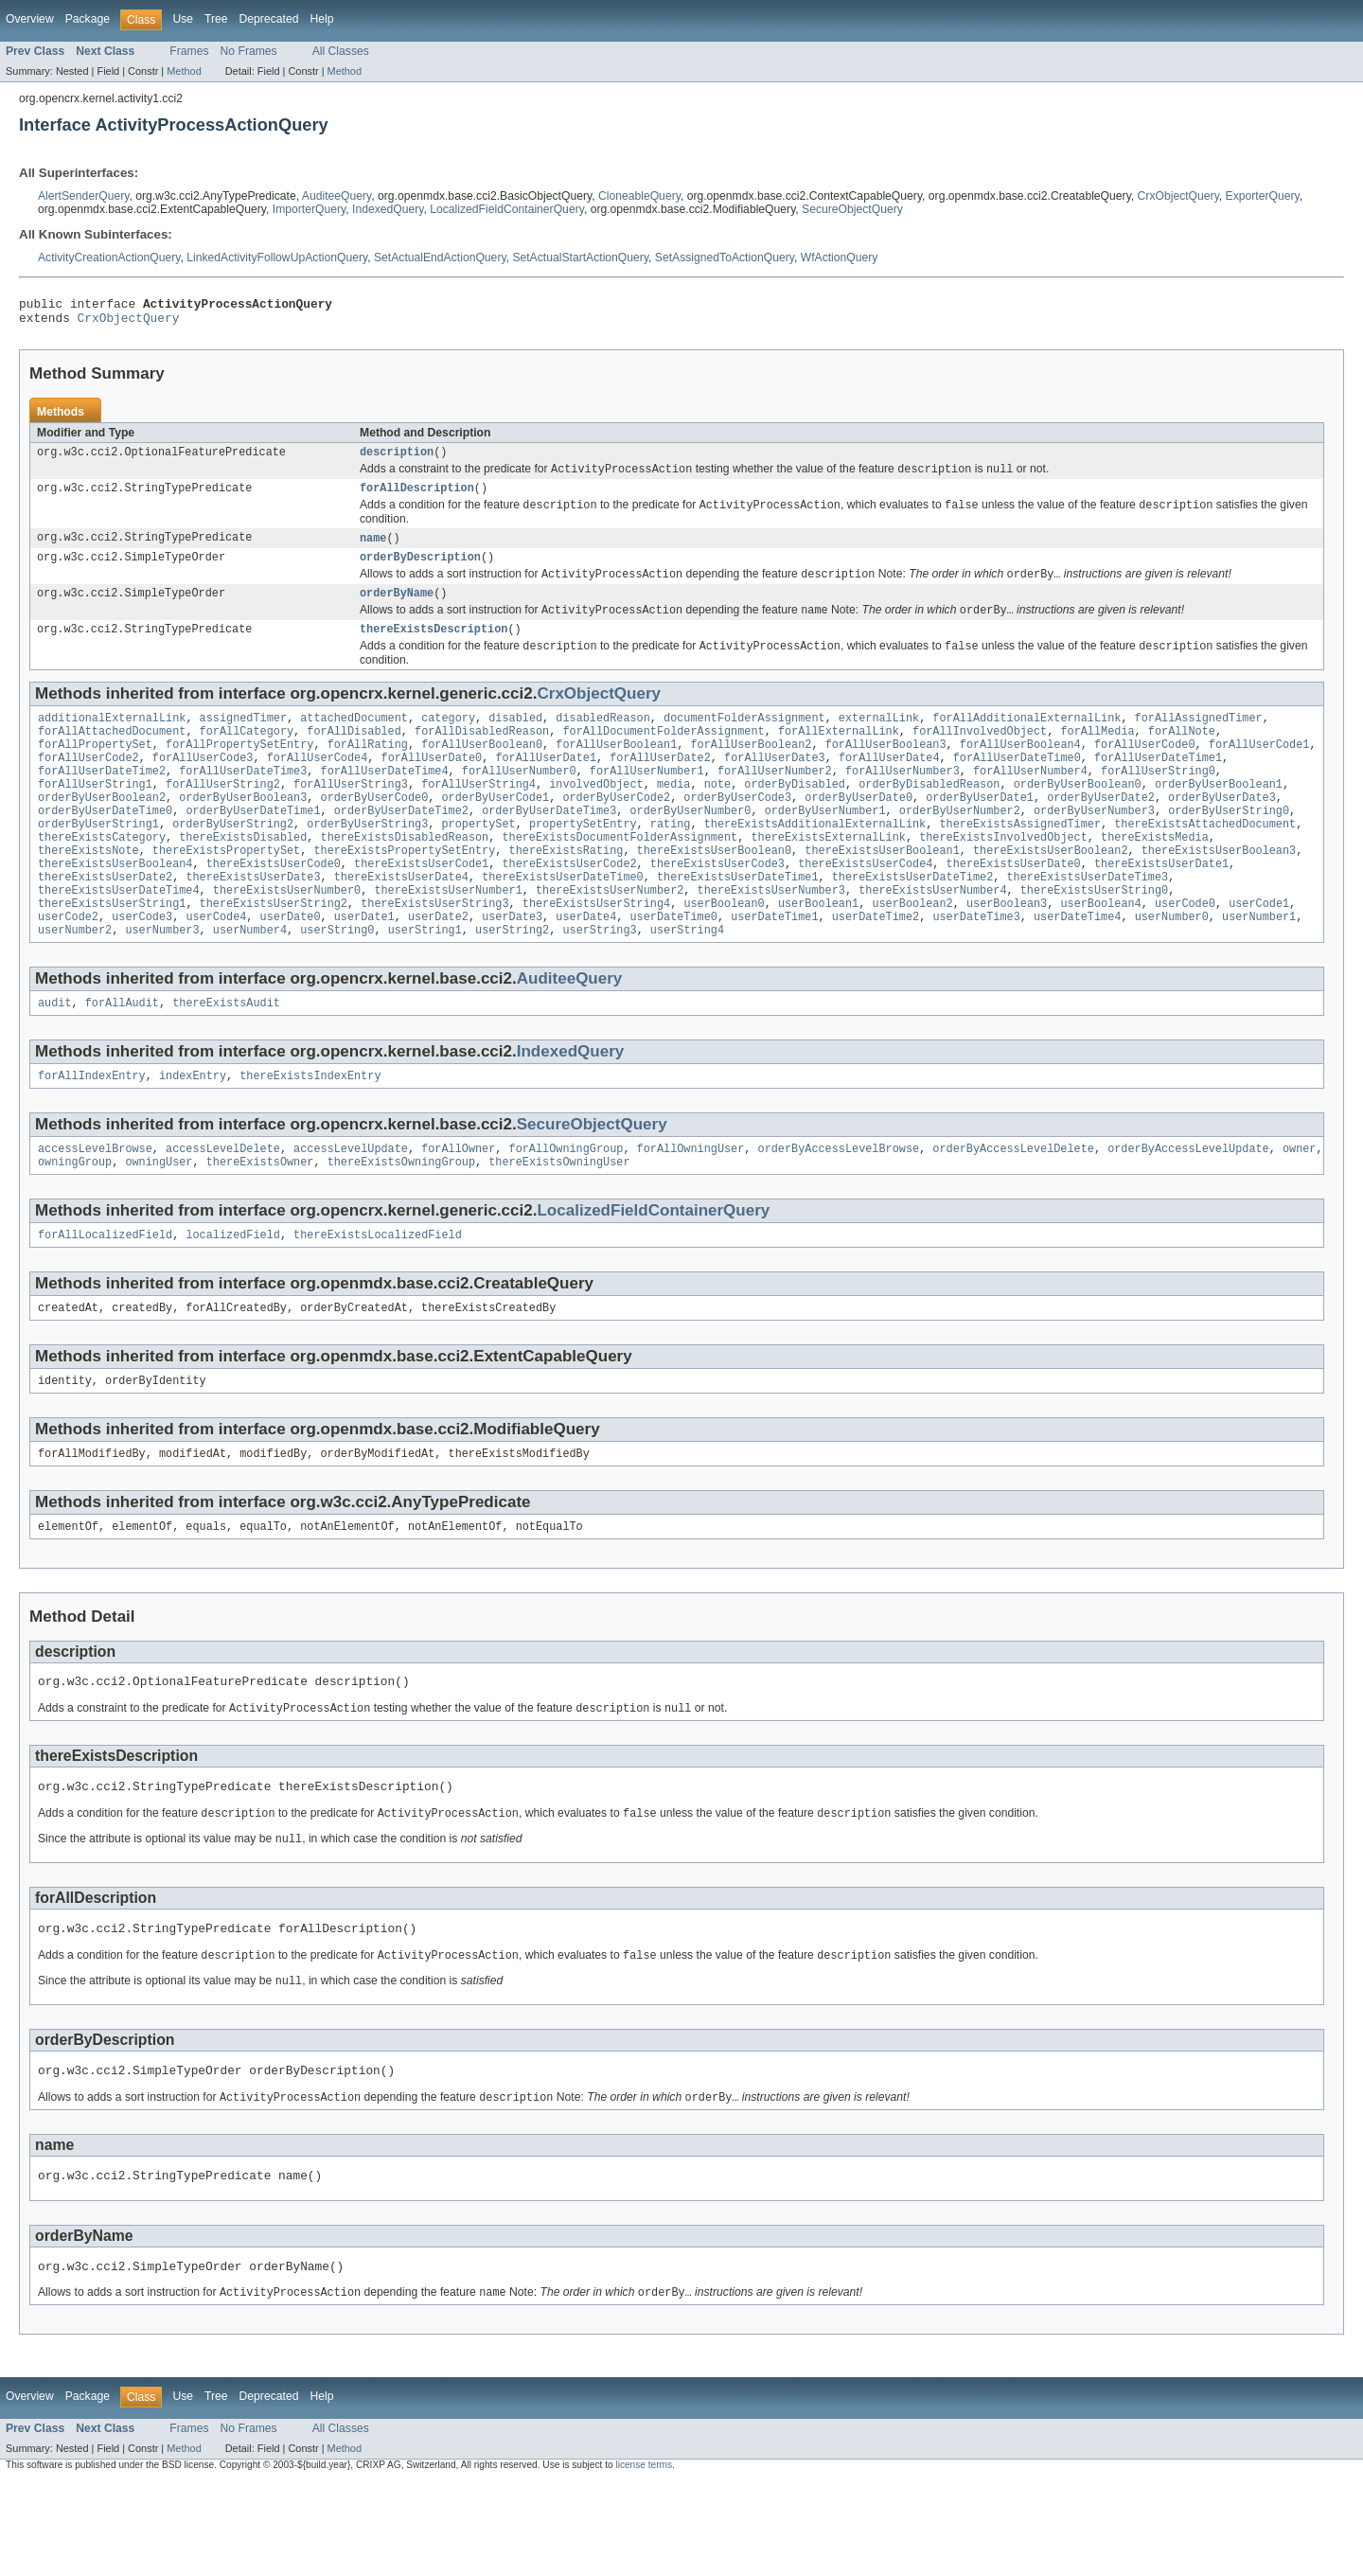 This screenshot has height=2576, width=1363. Describe the element at coordinates (1205, 861) in the screenshot. I see `thereExistsAttachedDocument` at that location.